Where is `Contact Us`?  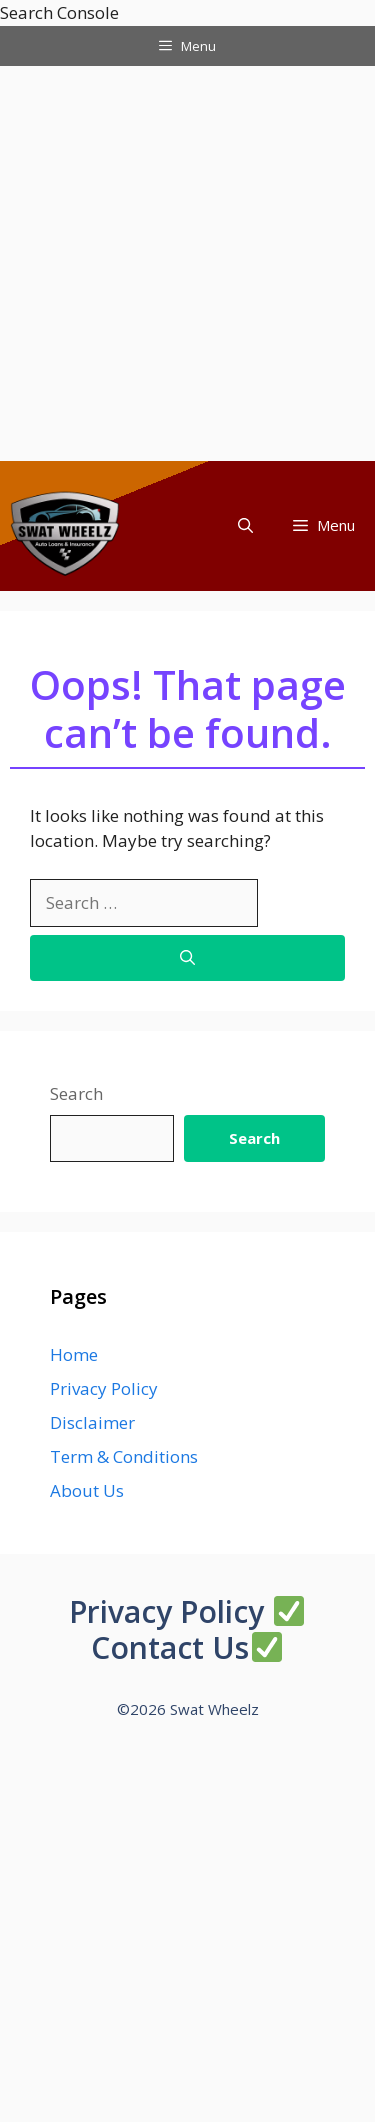 Contact Us is located at coordinates (170, 1647).